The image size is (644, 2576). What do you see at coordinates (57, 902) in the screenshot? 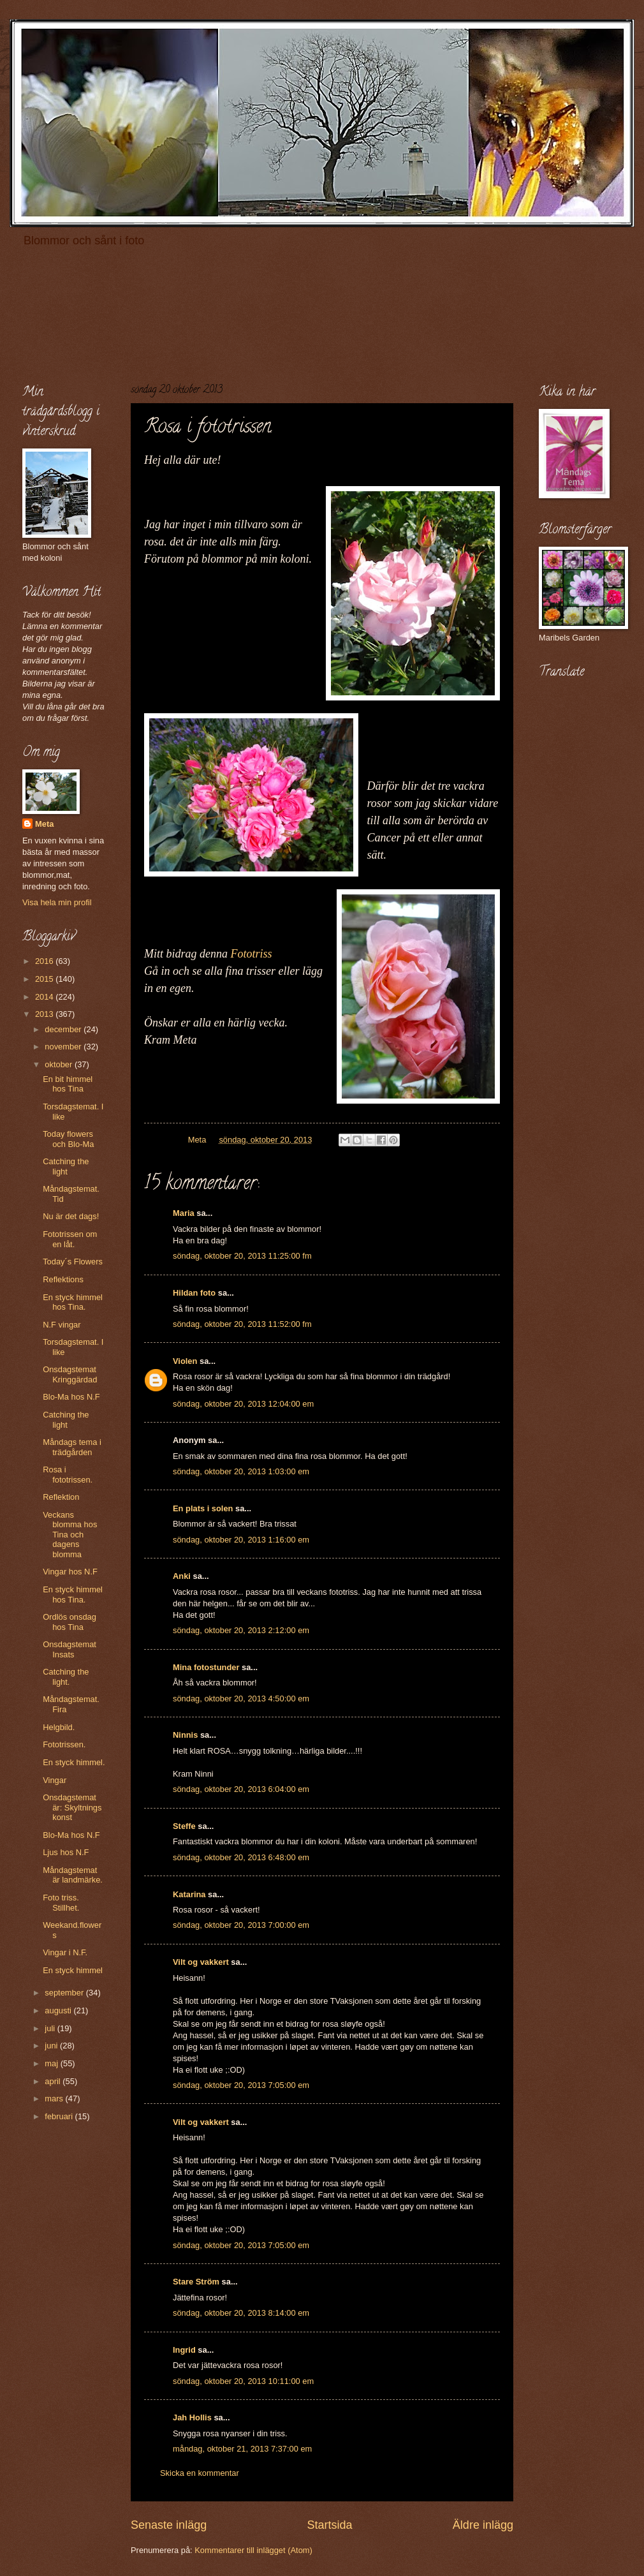
I see `Visa hela min profil` at bounding box center [57, 902].